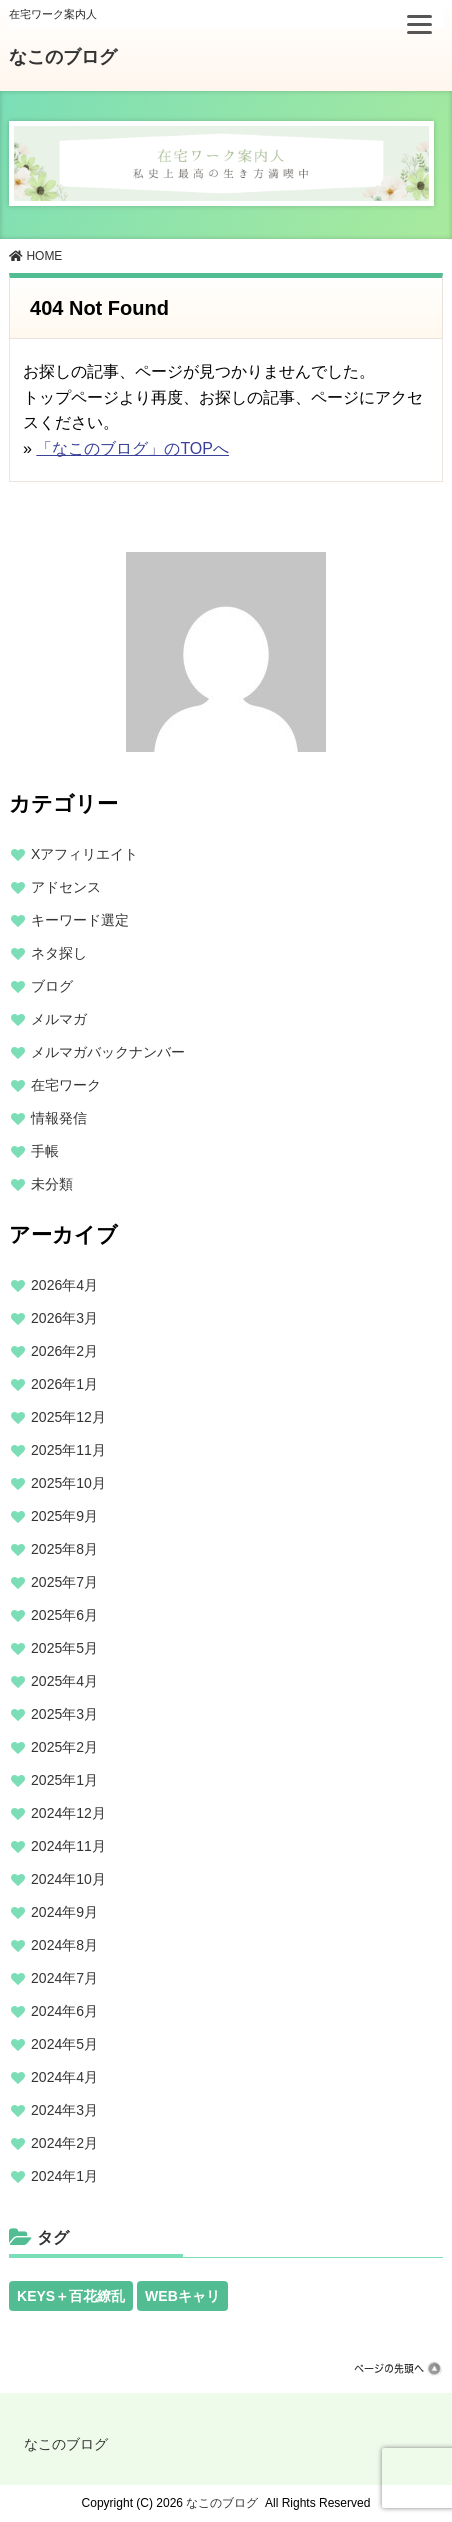 This screenshot has height=2522, width=452. Describe the element at coordinates (68, 1450) in the screenshot. I see `2025年11月` at that location.